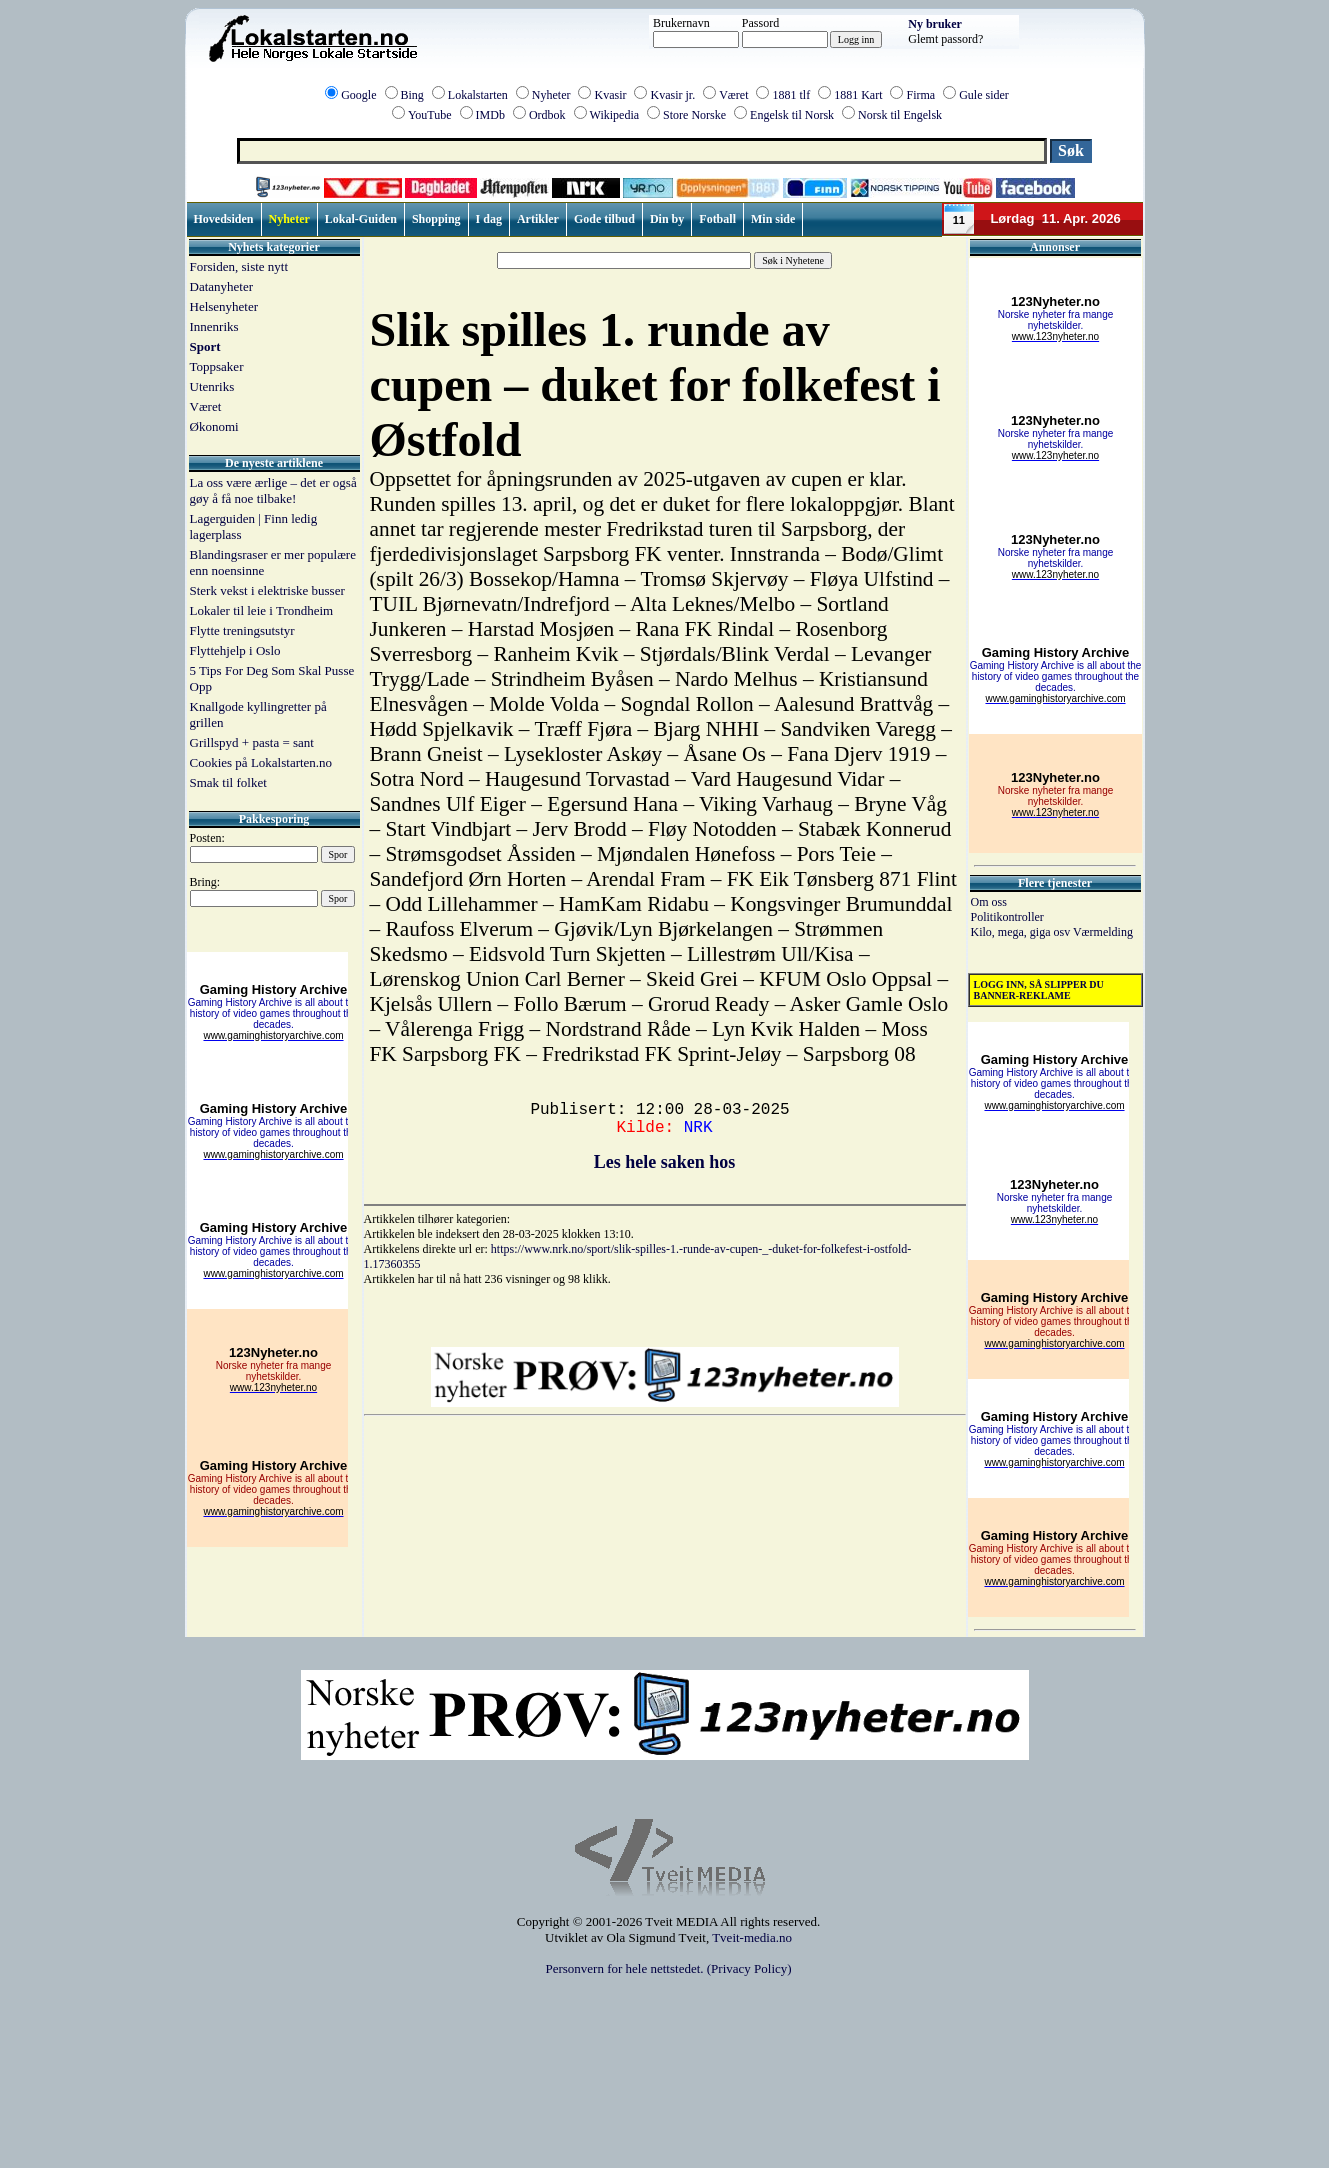 This screenshot has width=1329, height=2168. I want to click on Ny bruker, so click(935, 24).